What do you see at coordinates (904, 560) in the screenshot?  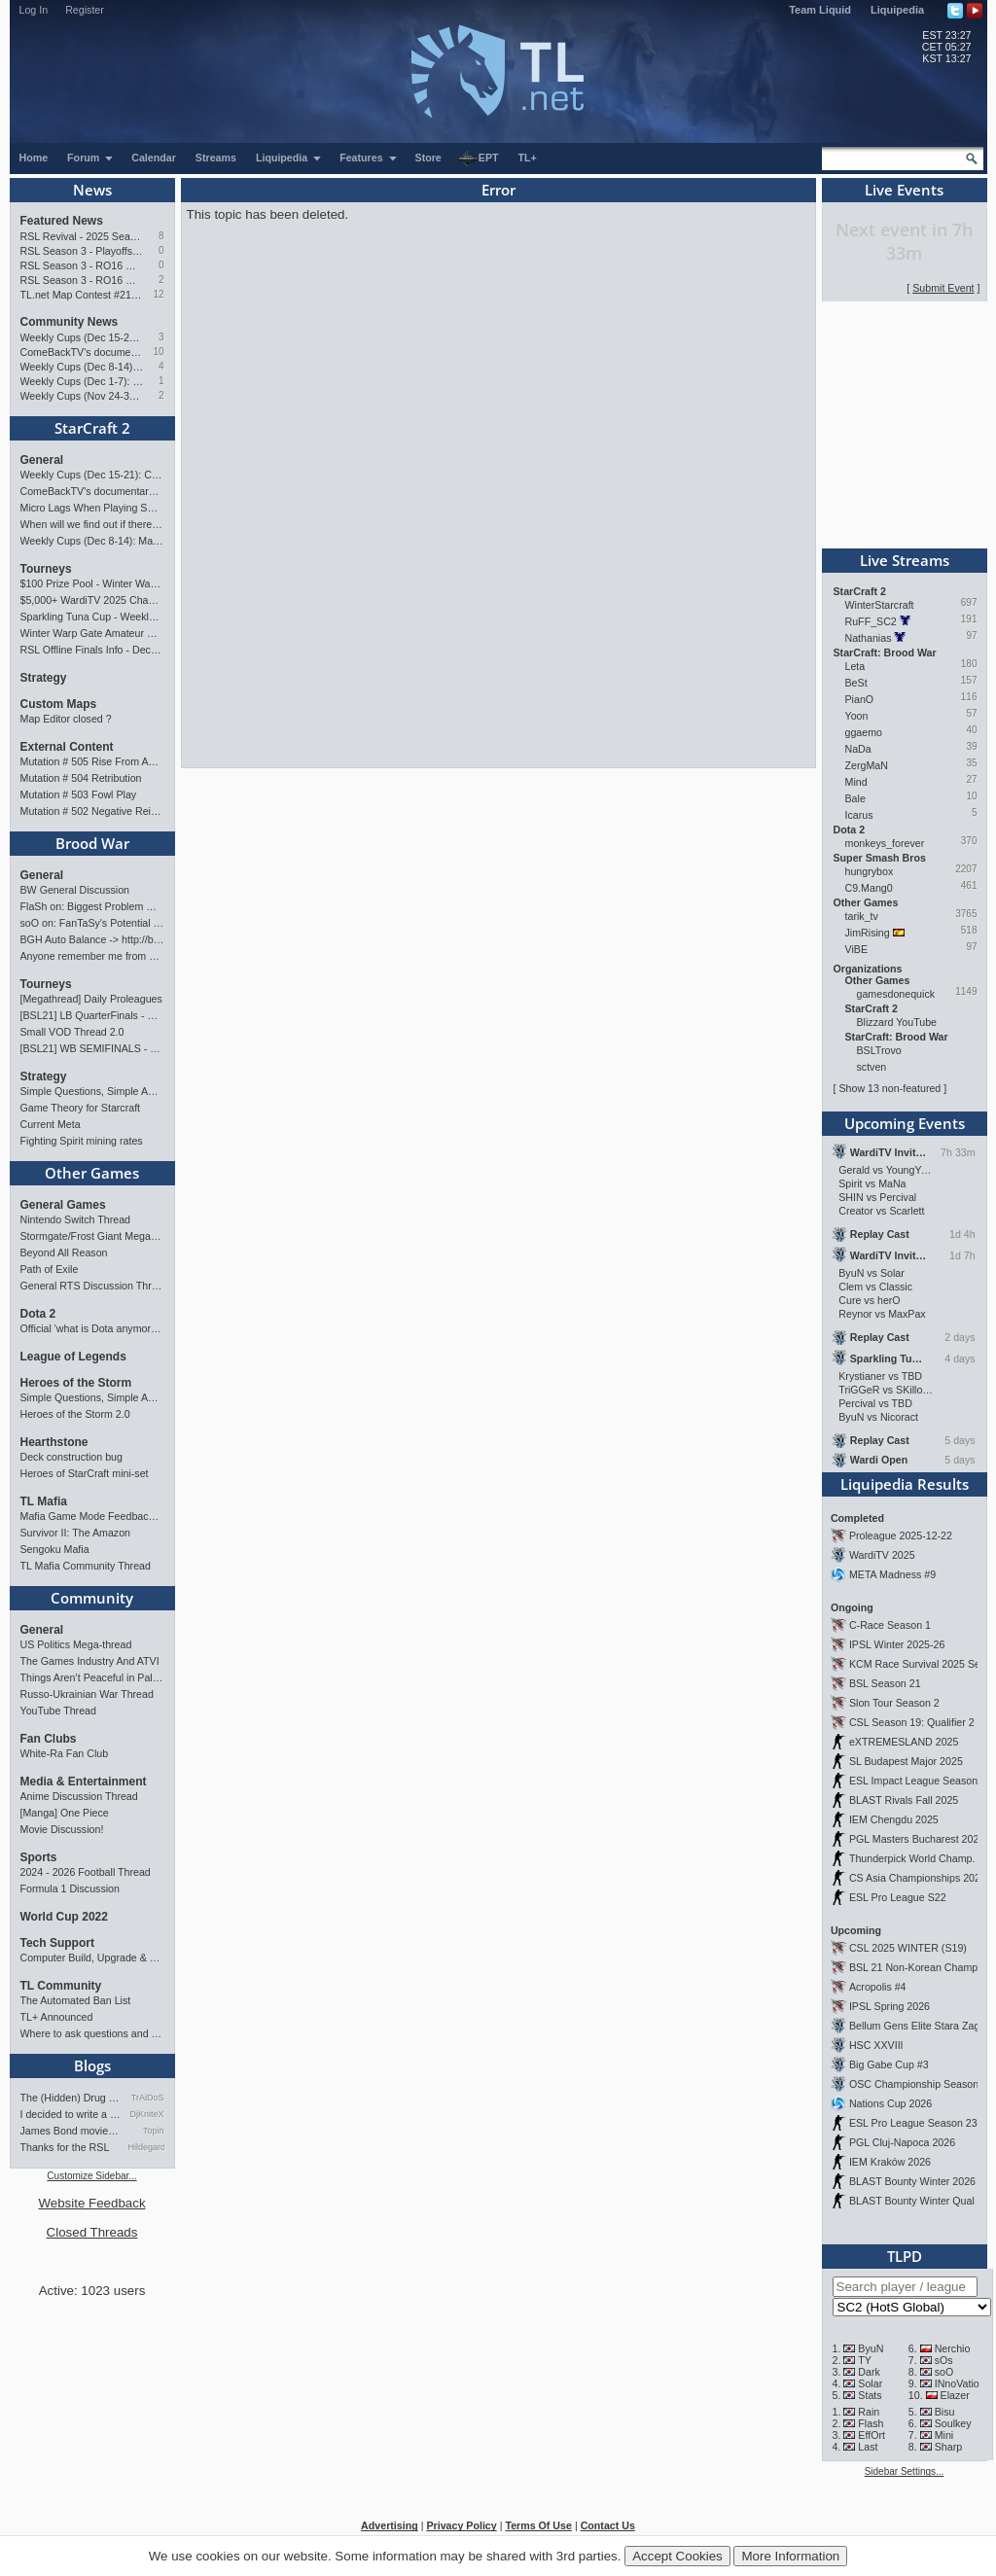 I see `Live Streams` at bounding box center [904, 560].